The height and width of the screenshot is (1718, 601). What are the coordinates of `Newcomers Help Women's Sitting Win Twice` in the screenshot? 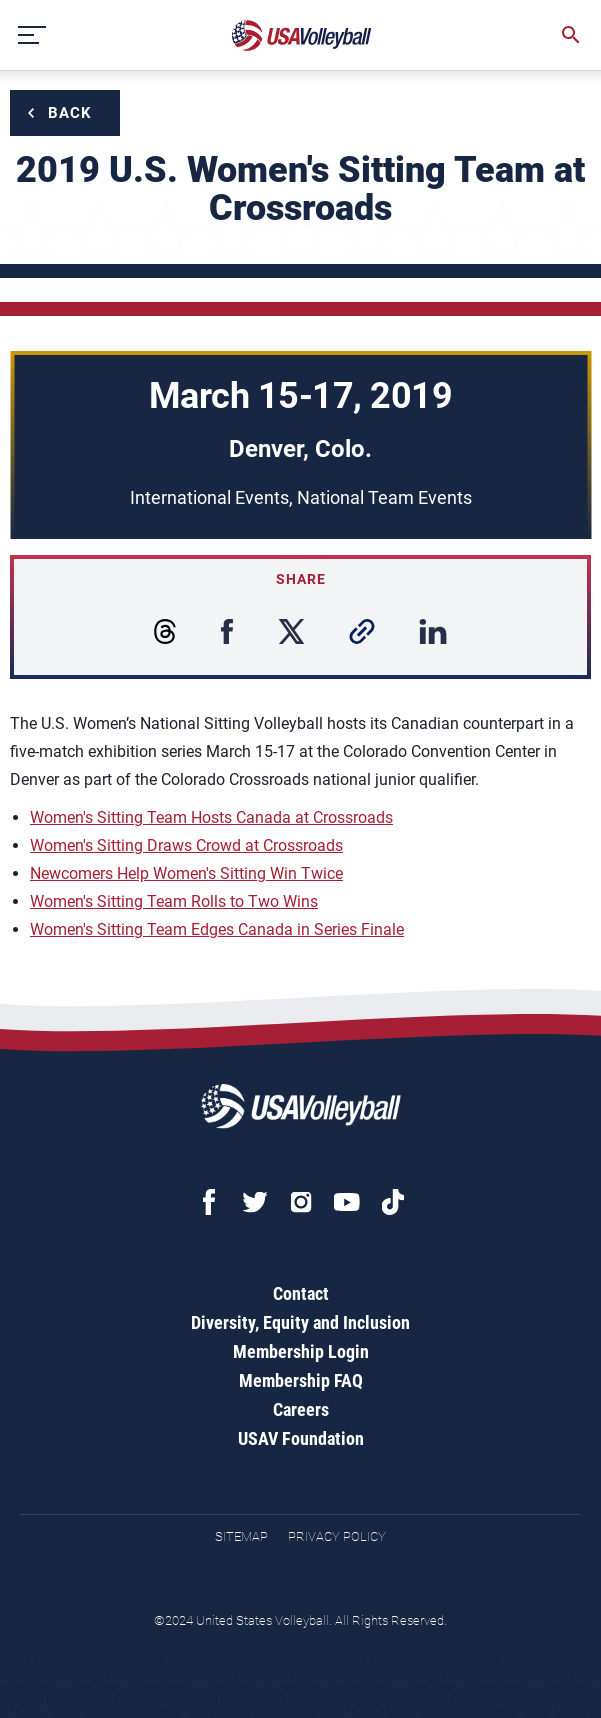 It's located at (186, 873).